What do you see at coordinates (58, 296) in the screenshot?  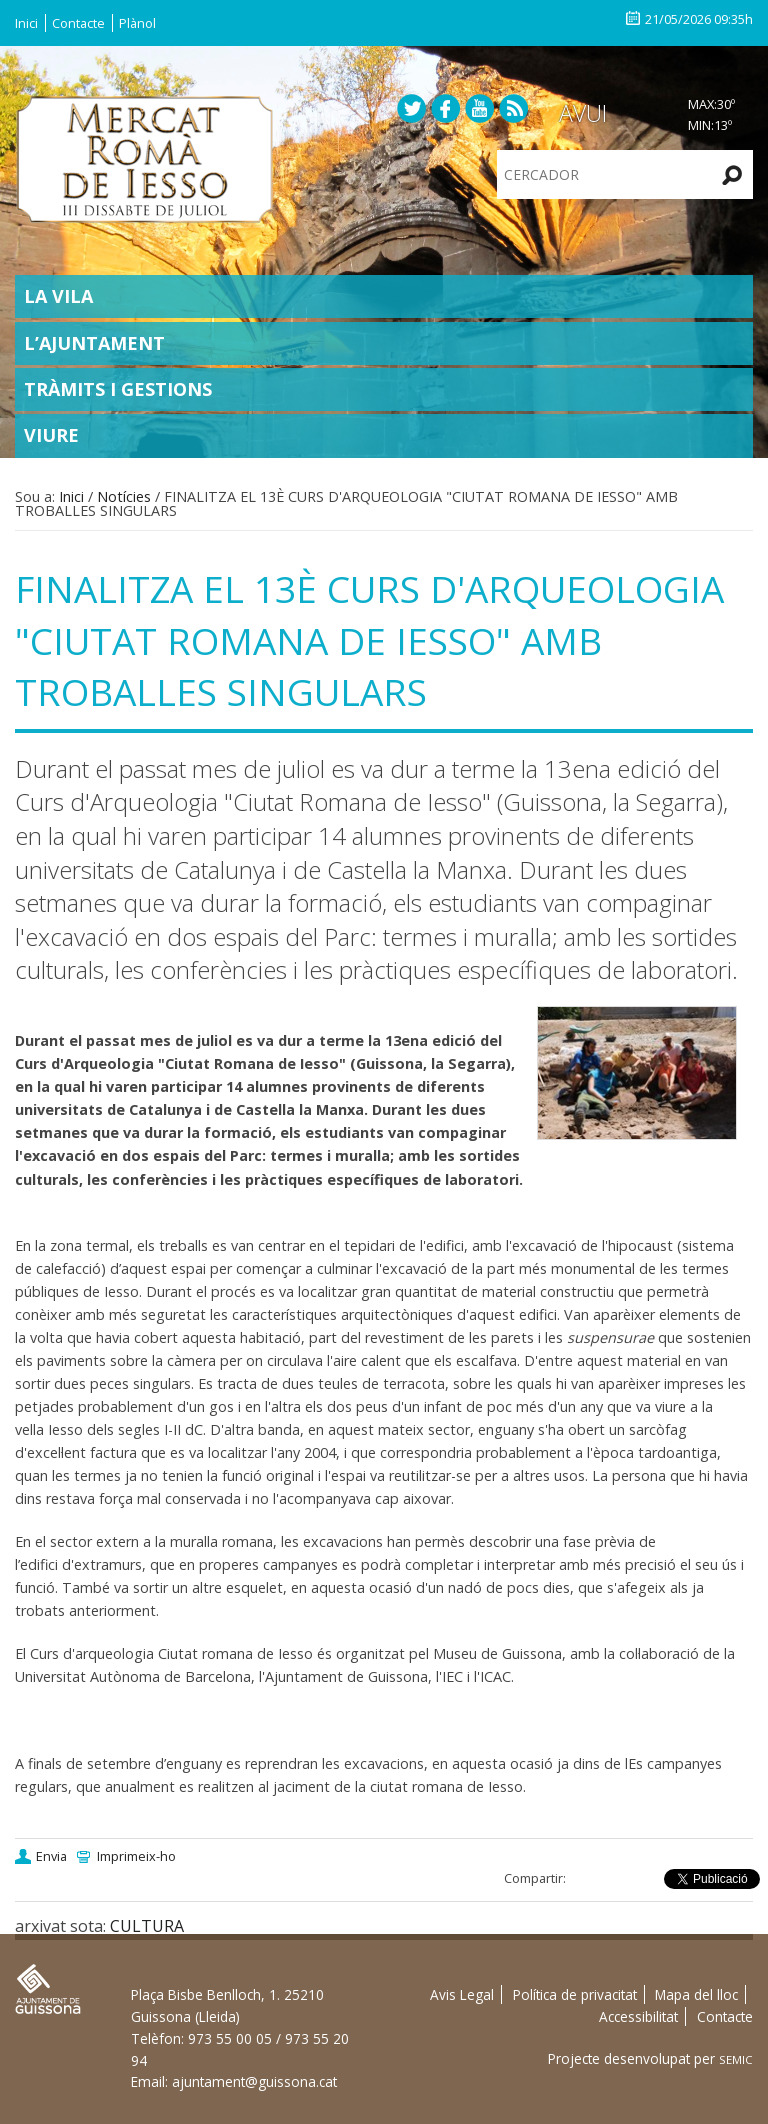 I see `La Vila` at bounding box center [58, 296].